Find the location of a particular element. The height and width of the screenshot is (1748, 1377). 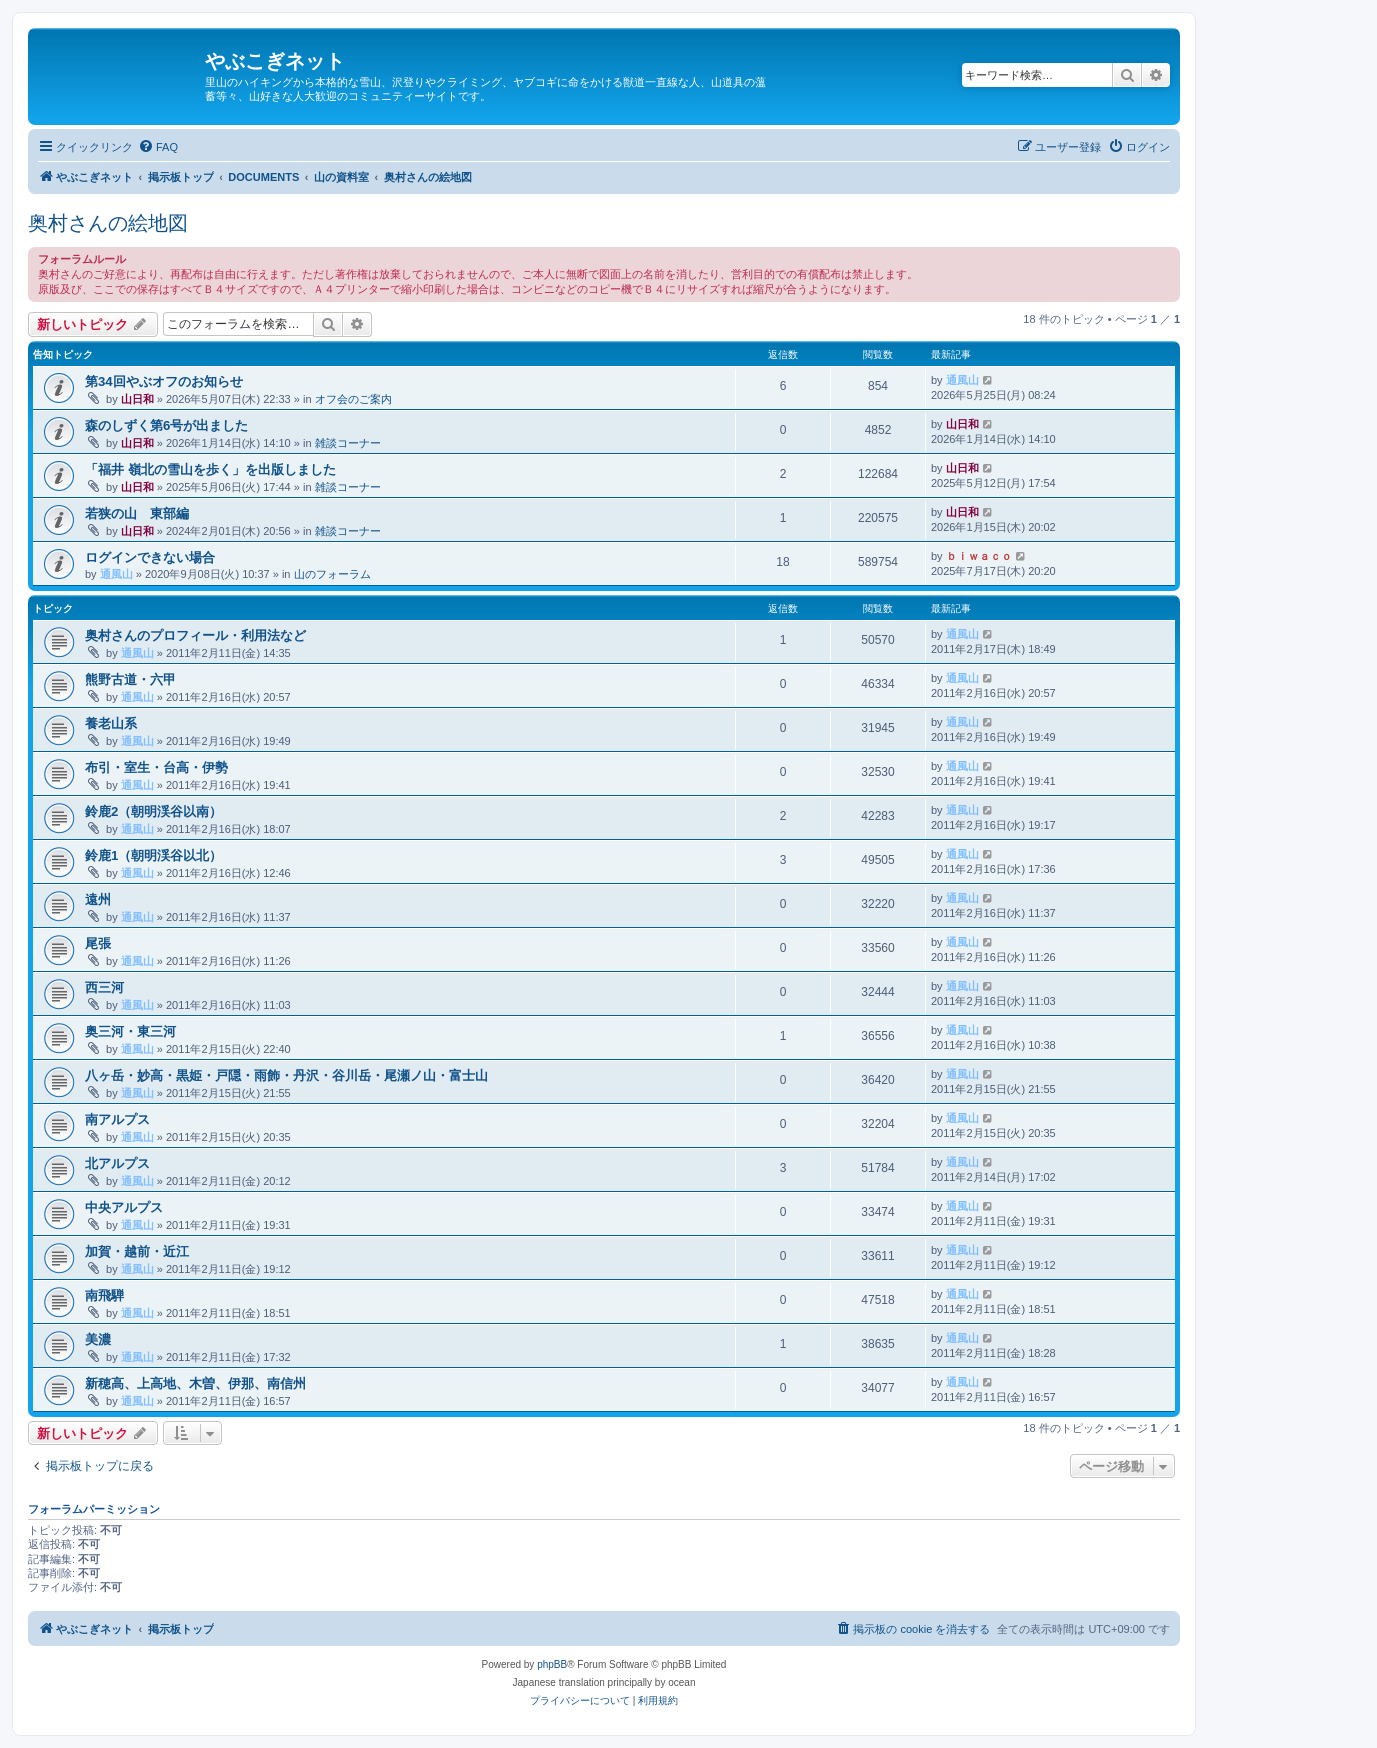

奥三河・東三河 is located at coordinates (130, 1031).